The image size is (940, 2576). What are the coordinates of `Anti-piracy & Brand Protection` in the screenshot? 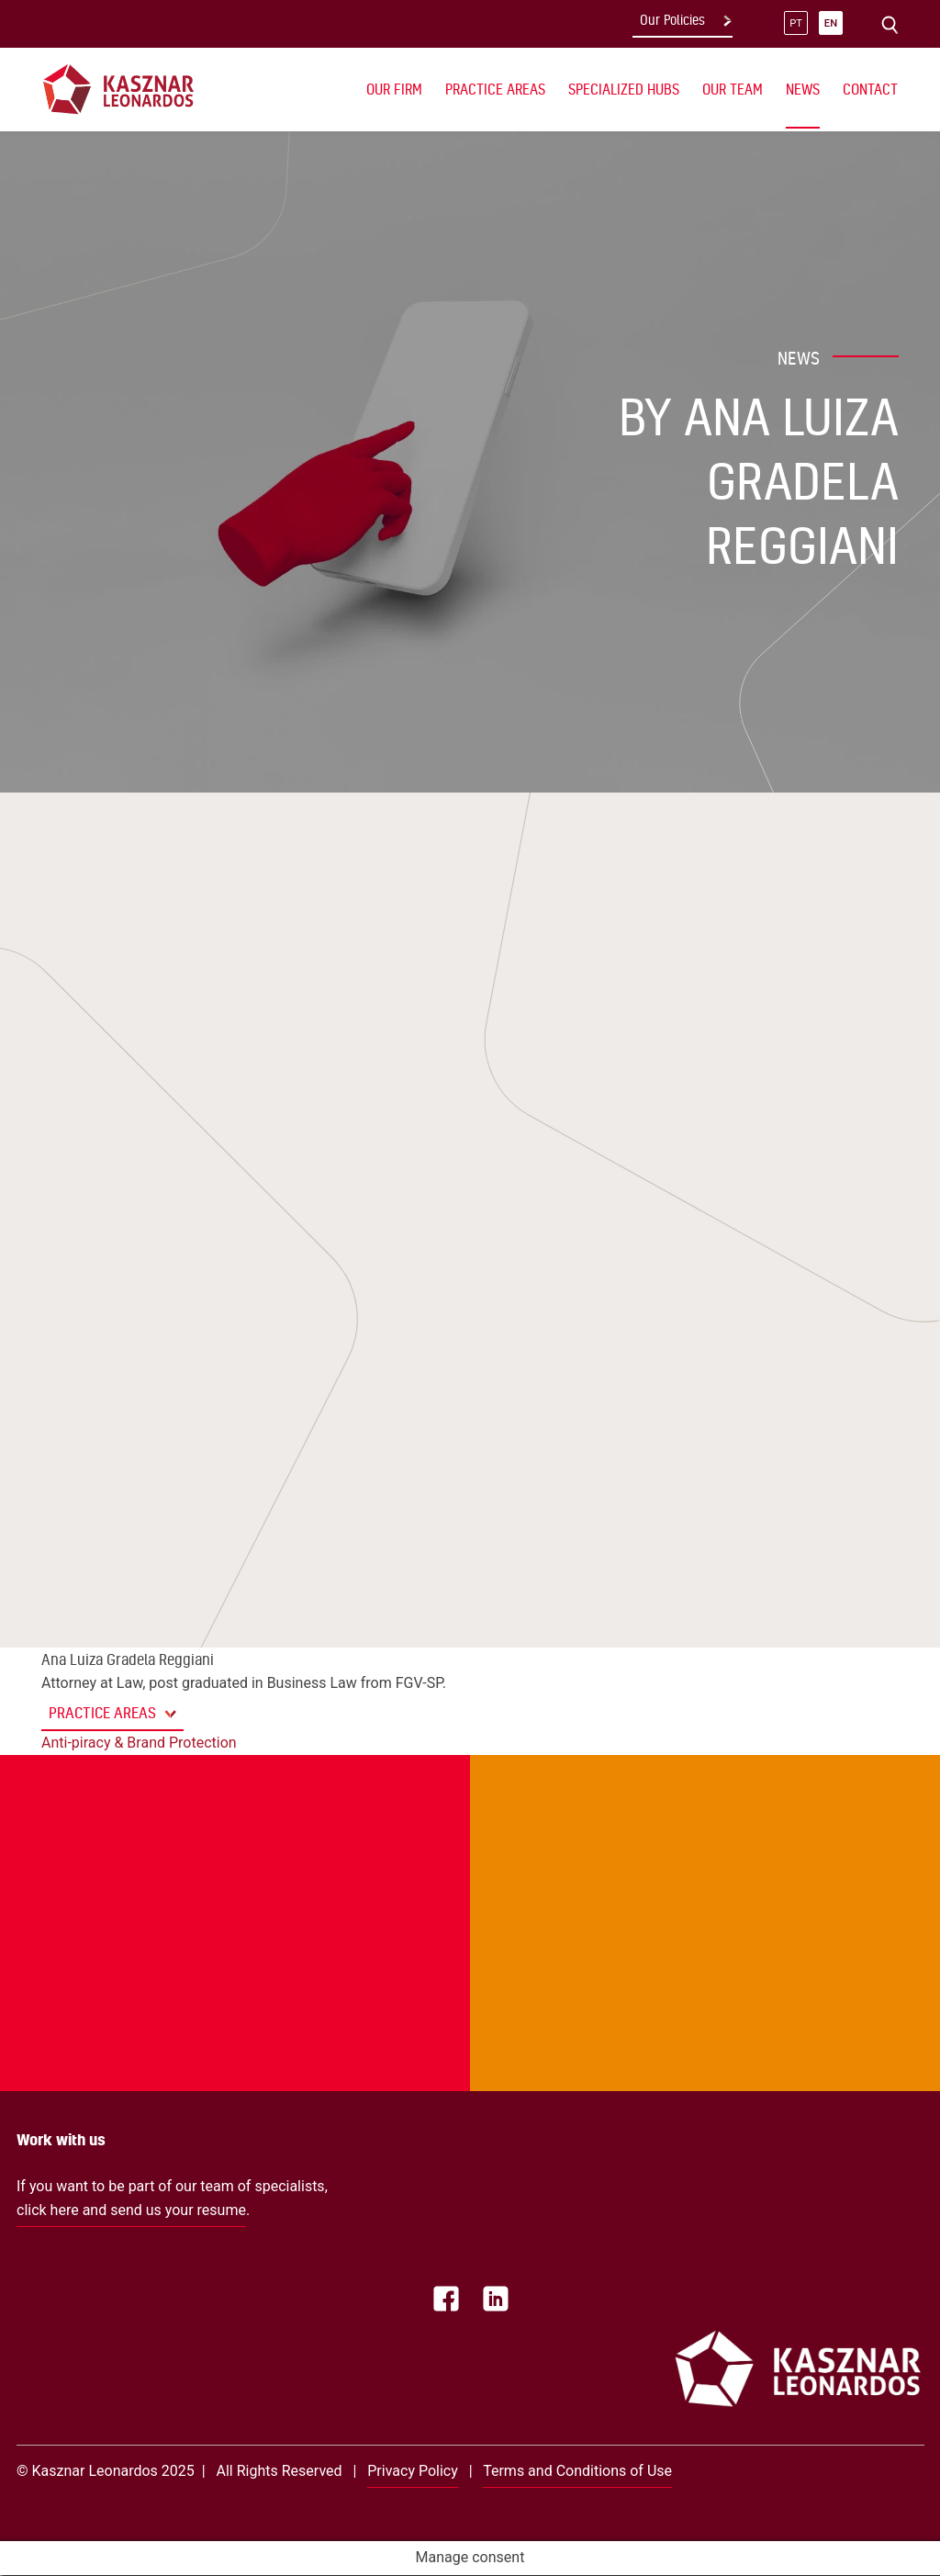 It's located at (139, 1742).